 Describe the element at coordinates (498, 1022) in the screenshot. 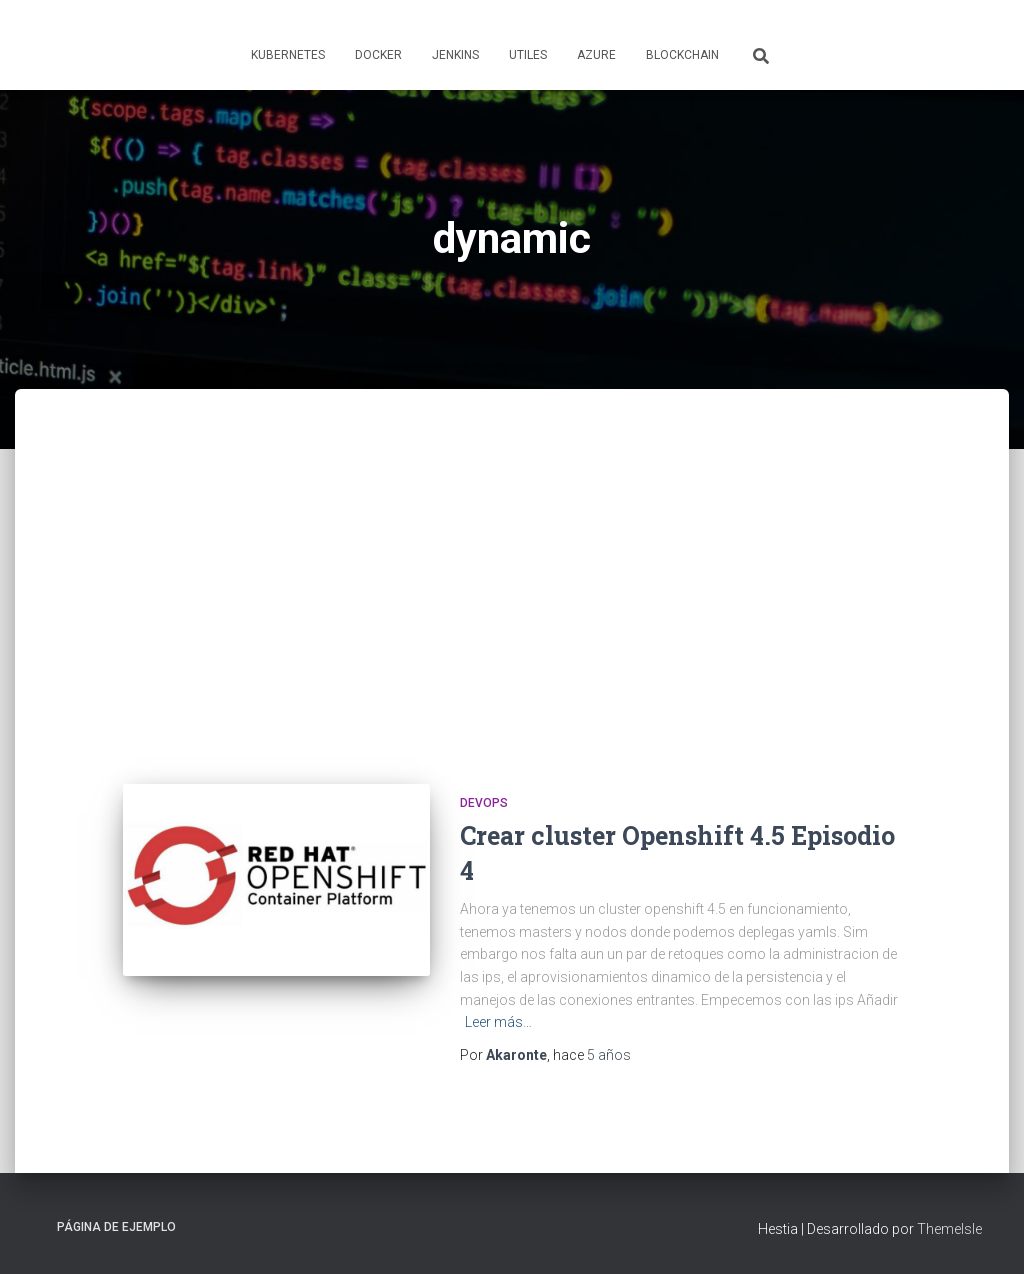

I see `Leer más…` at that location.